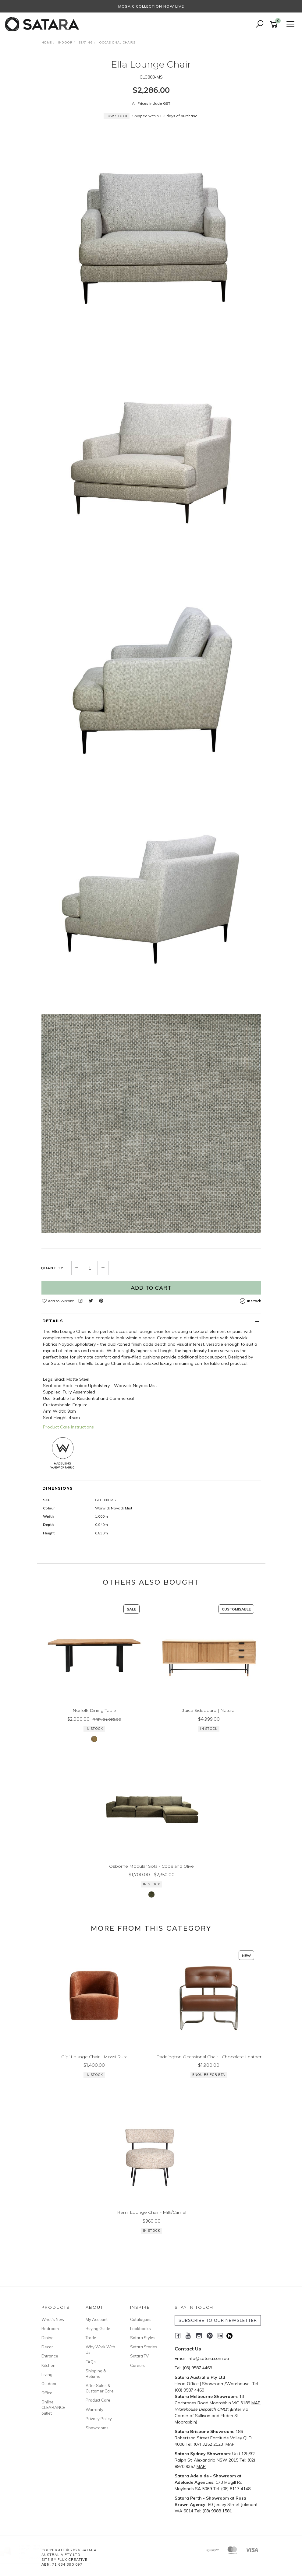 Image resolution: width=302 pixels, height=2576 pixels. Describe the element at coordinates (97, 2427) in the screenshot. I see `Showrooms` at that location.